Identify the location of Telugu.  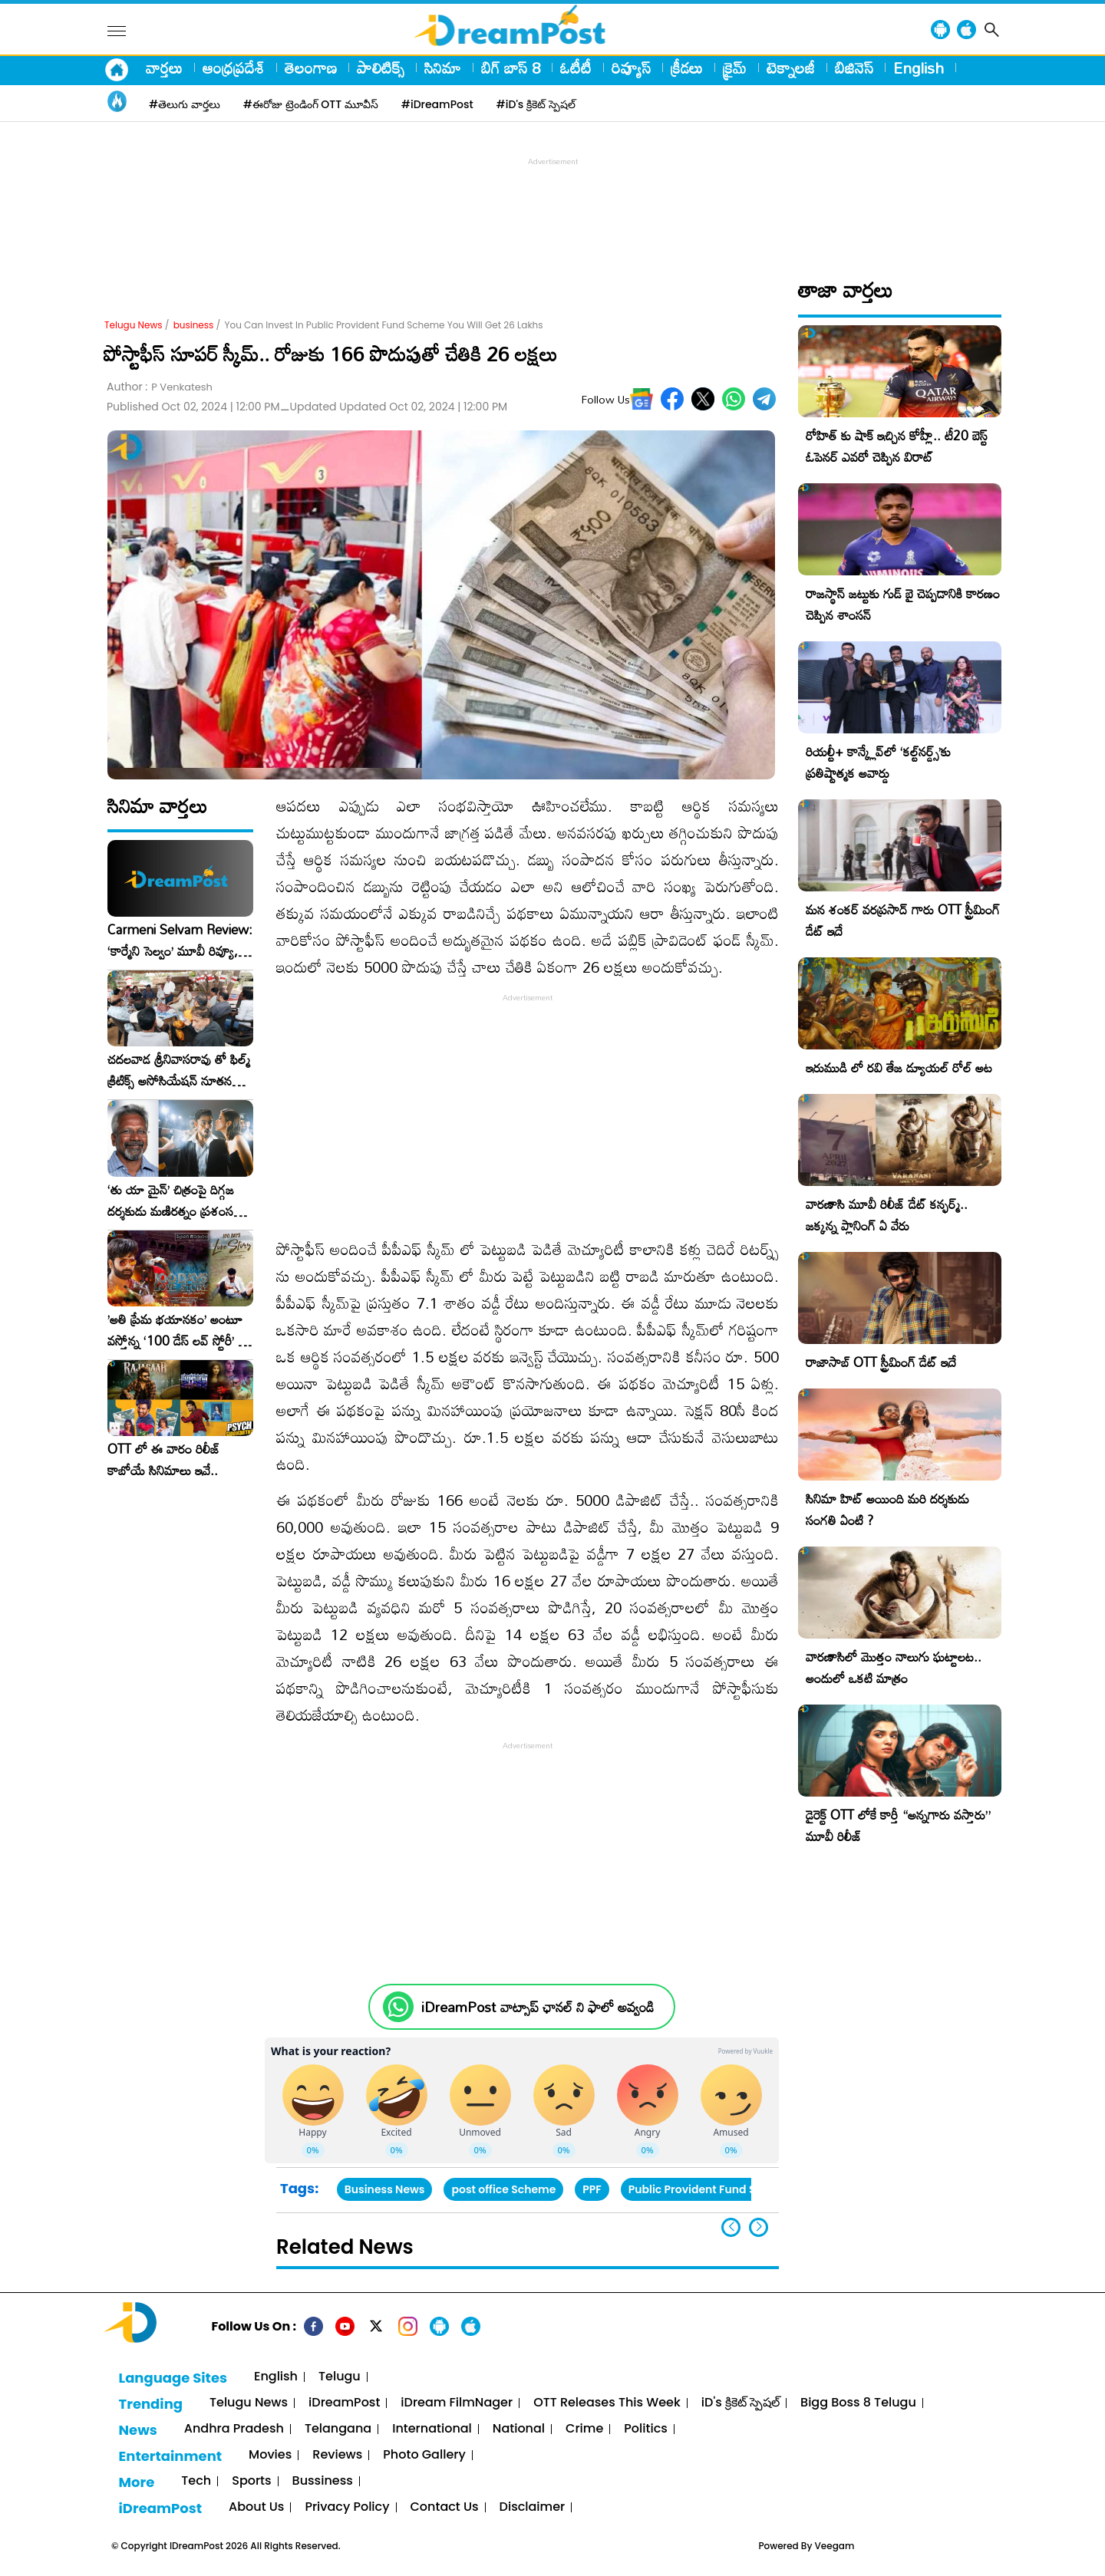
(339, 2377).